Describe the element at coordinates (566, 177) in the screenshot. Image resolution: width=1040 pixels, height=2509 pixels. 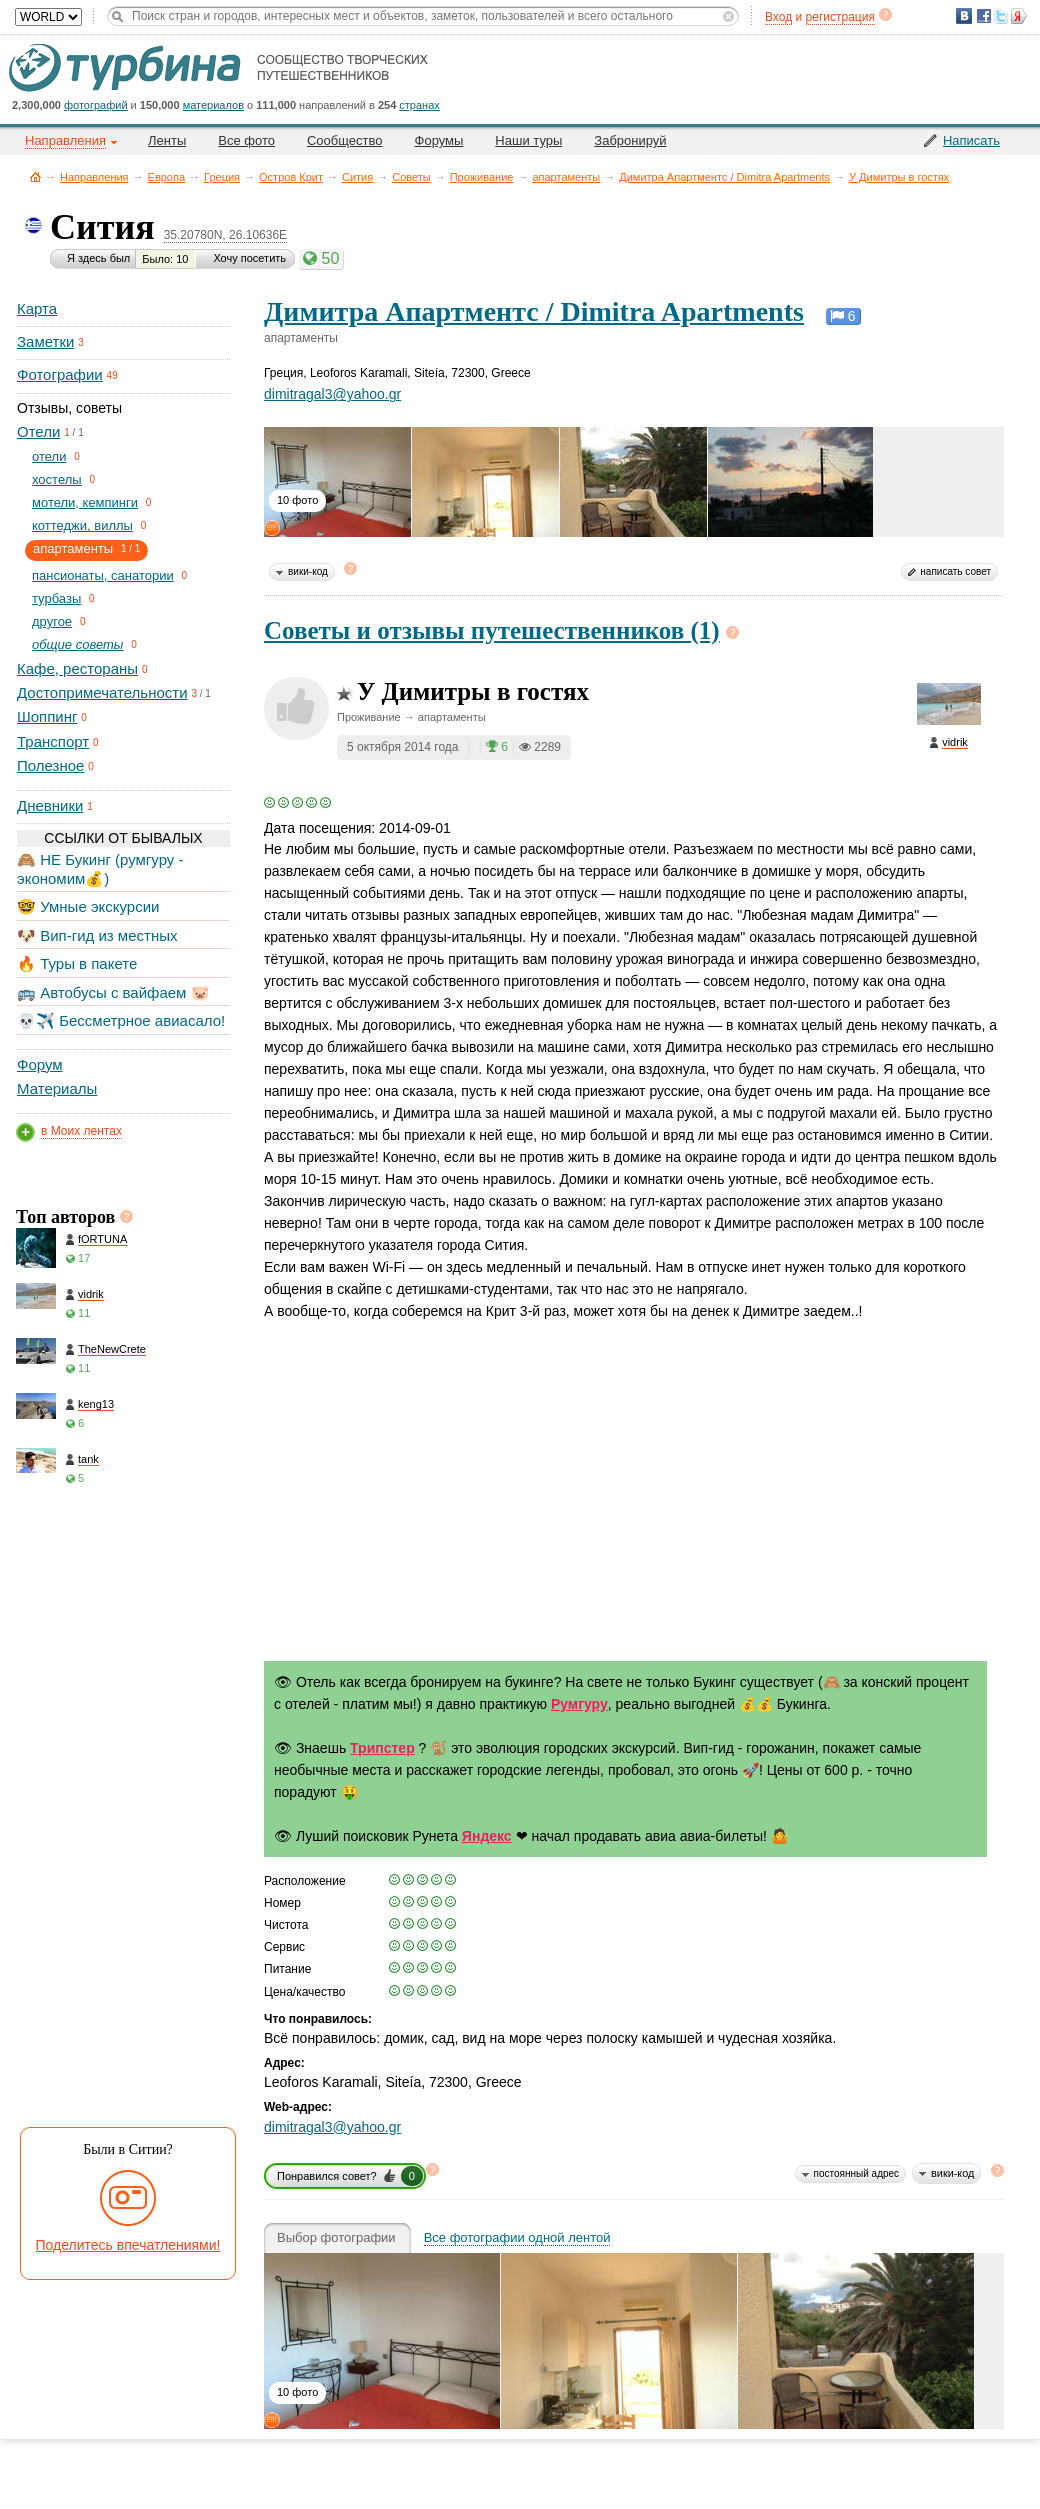
I see `апартаменты` at that location.